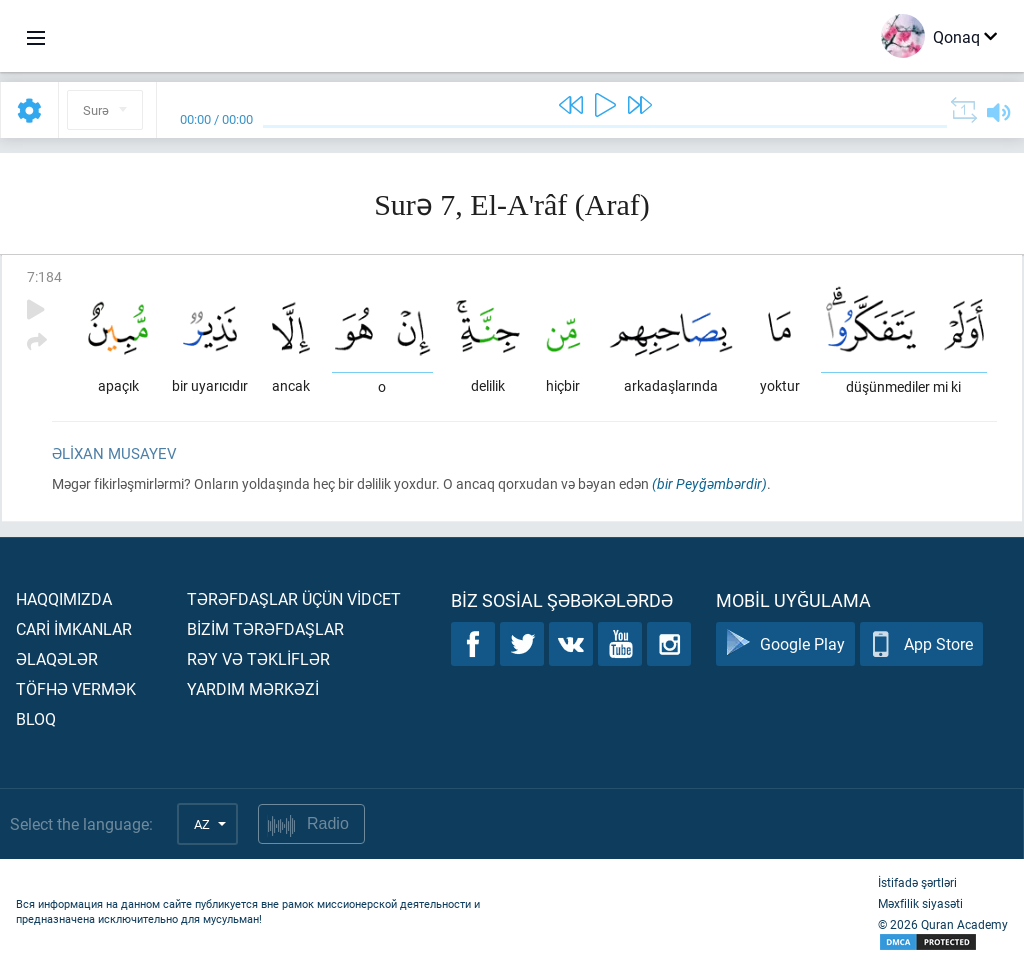 The image size is (1024, 963). I want to click on Rəy və təklİflər, so click(258, 658).